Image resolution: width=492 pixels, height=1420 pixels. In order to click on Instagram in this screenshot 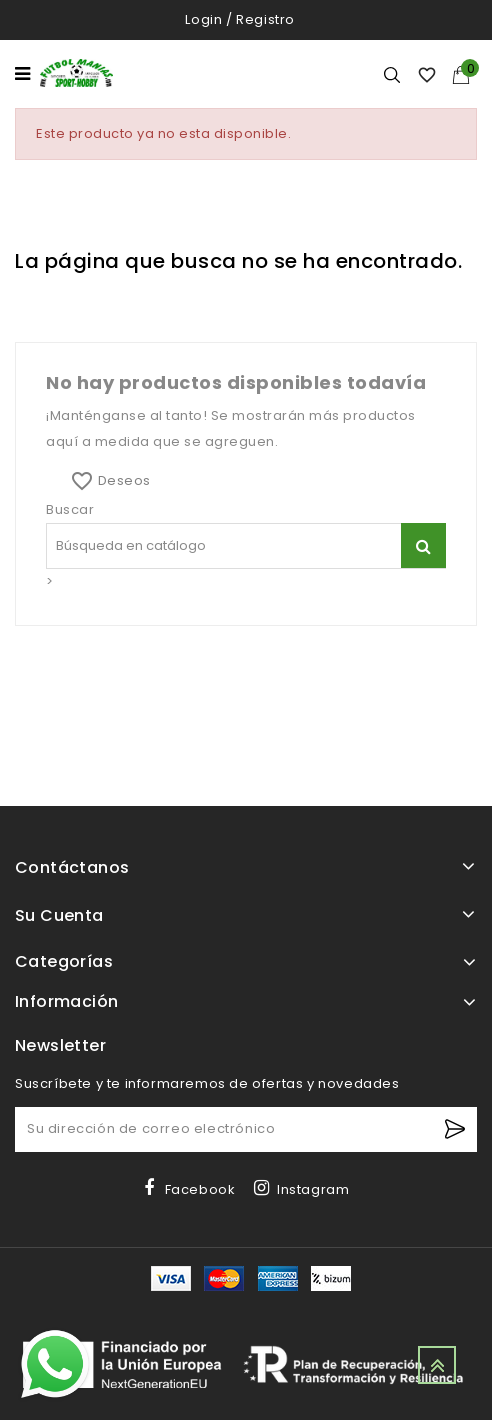, I will do `click(313, 1189)`.